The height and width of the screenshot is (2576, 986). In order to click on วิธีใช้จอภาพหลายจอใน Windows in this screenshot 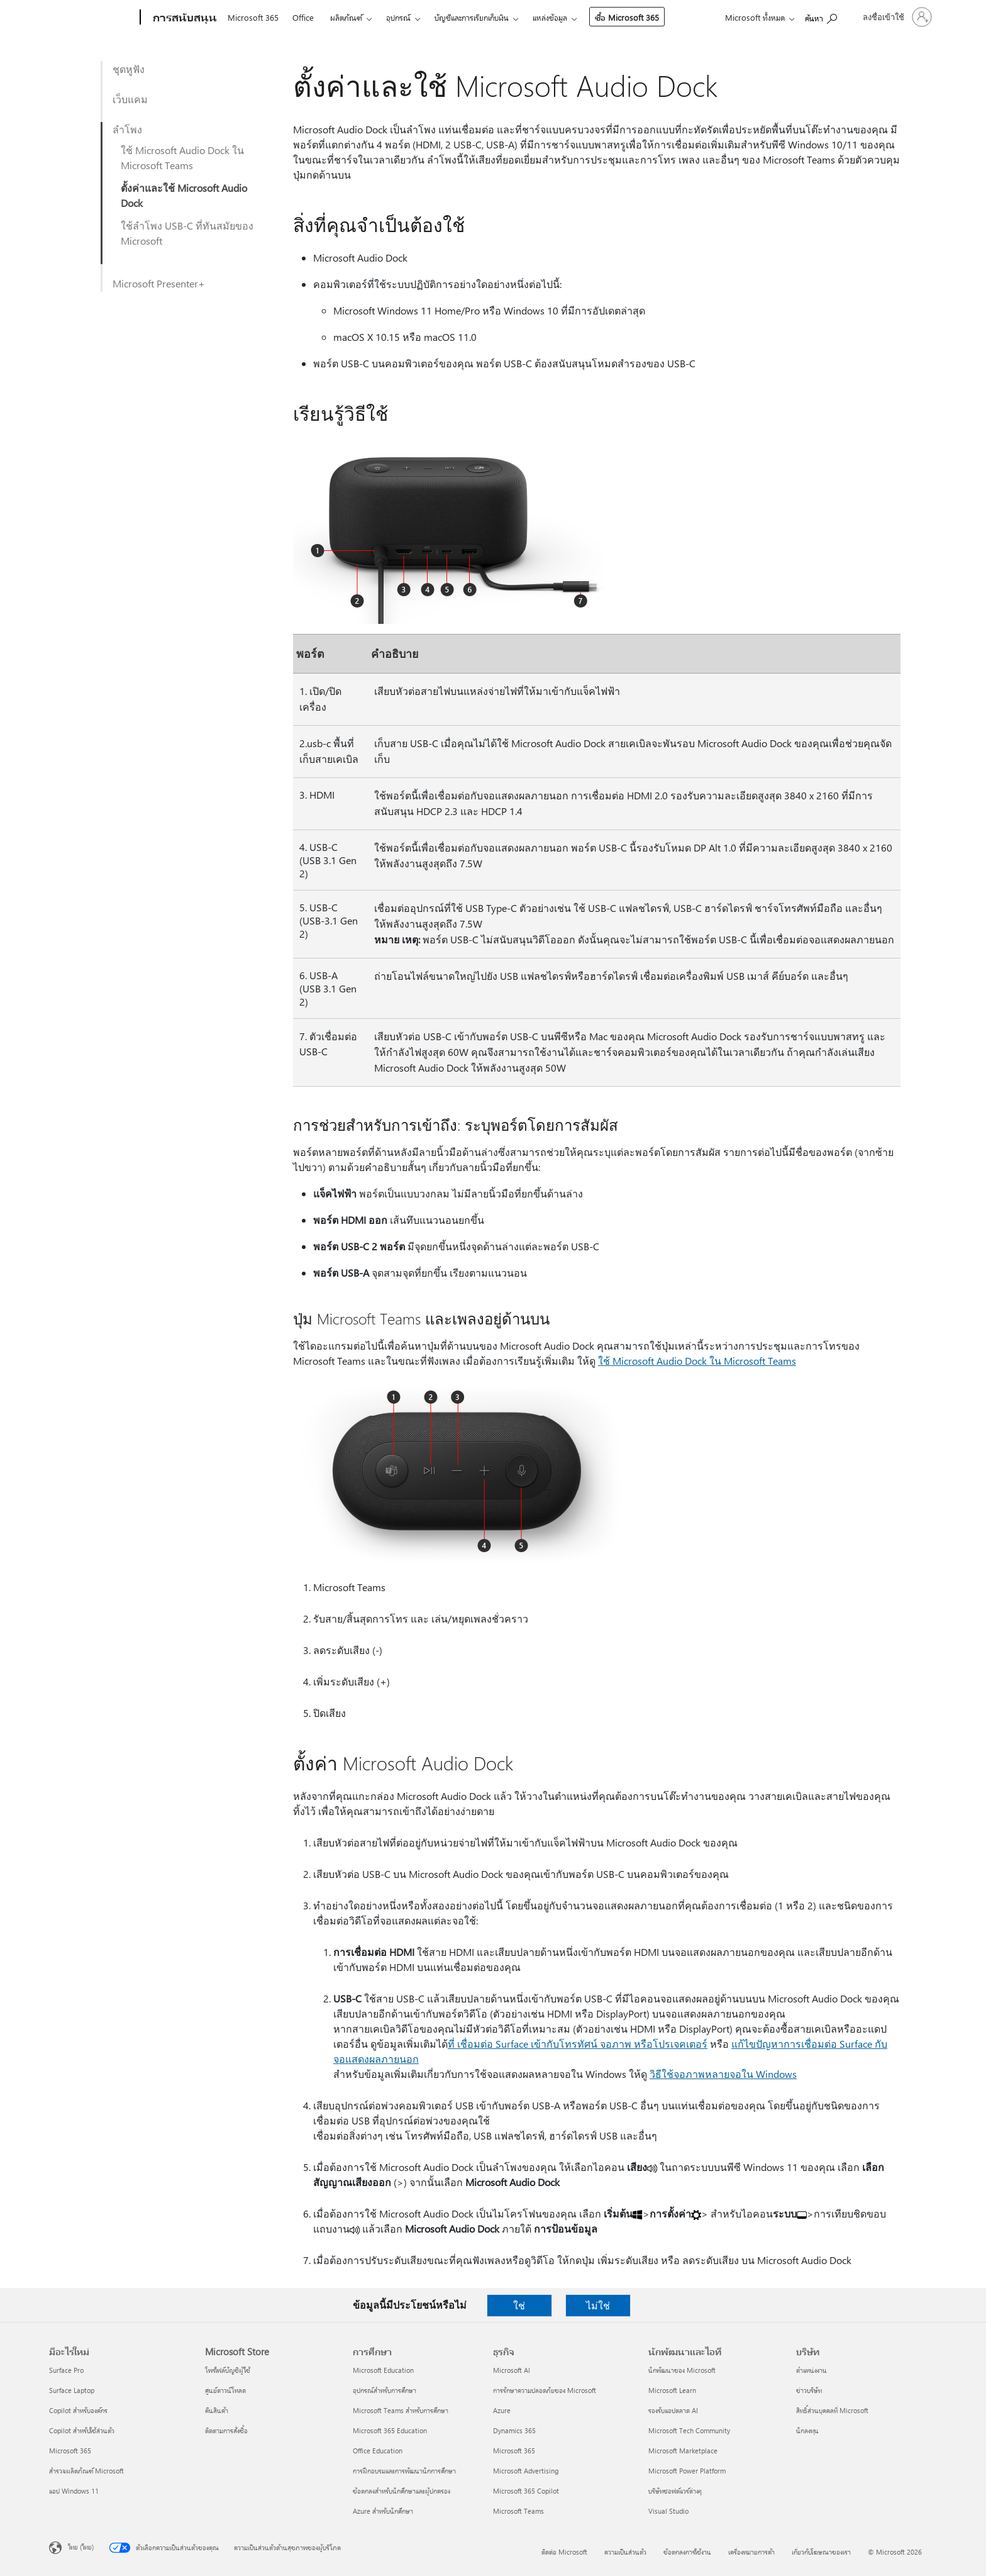, I will do `click(723, 2073)`.